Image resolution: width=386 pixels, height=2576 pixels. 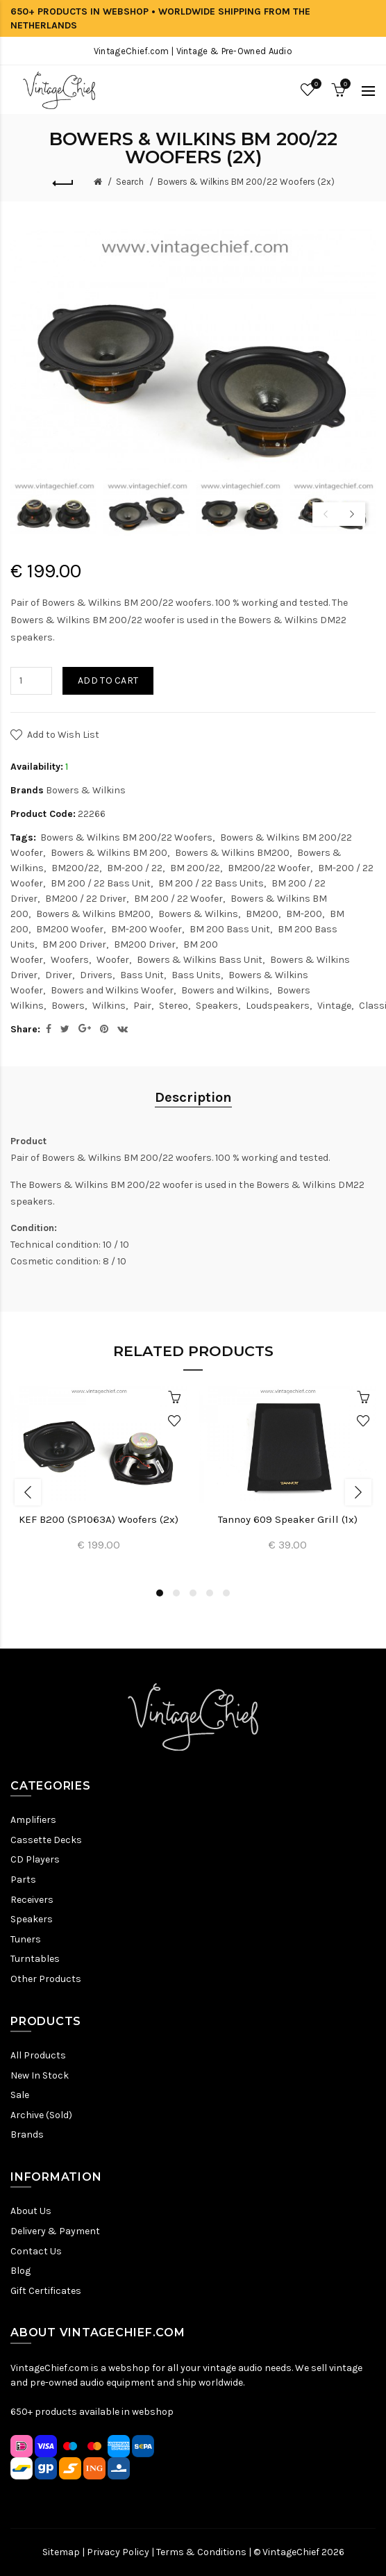 I want to click on Speakers, so click(x=217, y=1006).